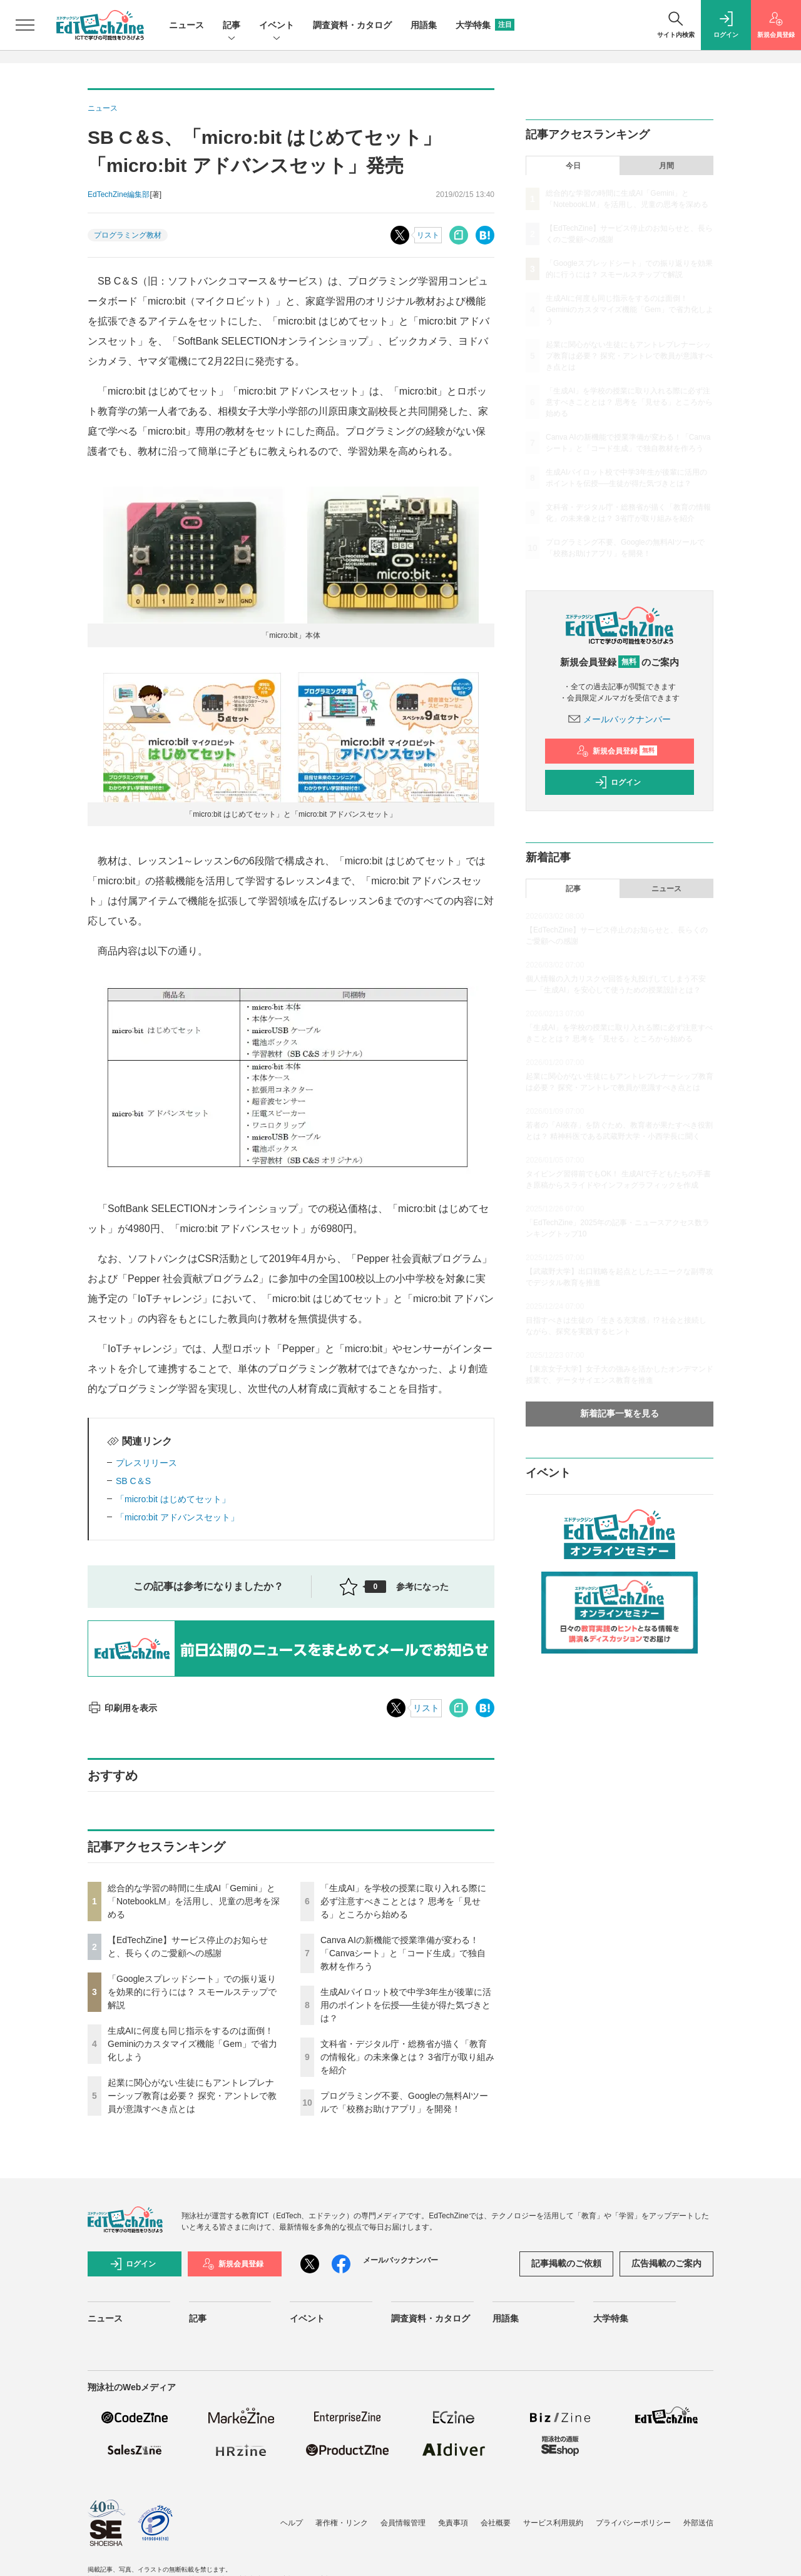 The image size is (801, 2576). Describe the element at coordinates (276, 26) in the screenshot. I see `イベント` at that location.